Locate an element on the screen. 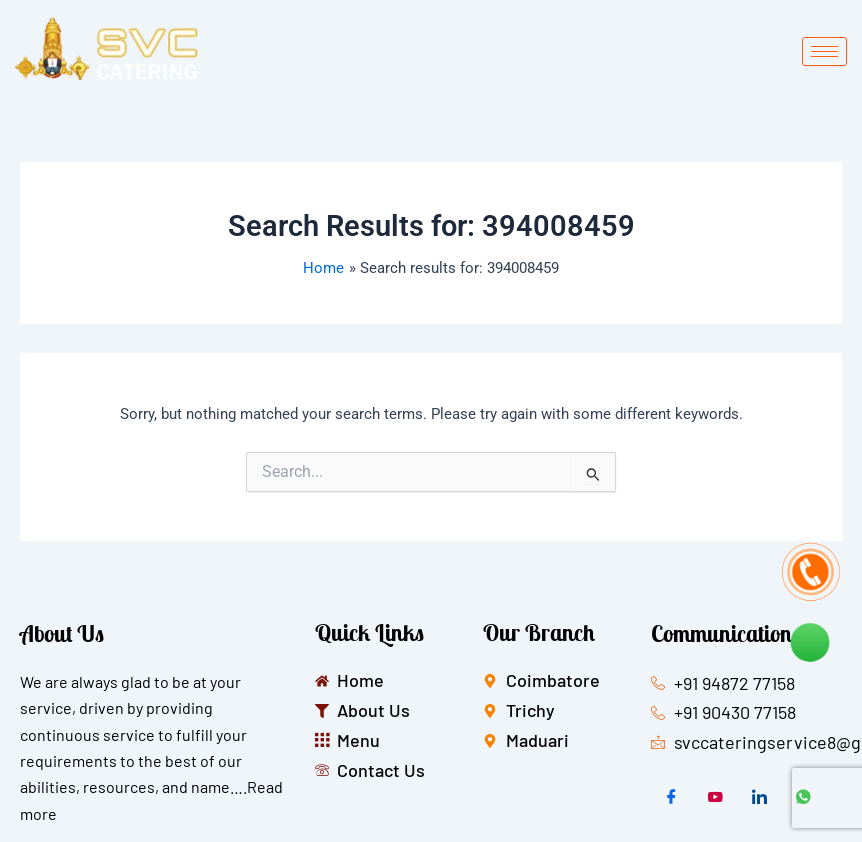 This screenshot has height=842, width=862. [LinkedIn] is located at coordinates (759, 798).